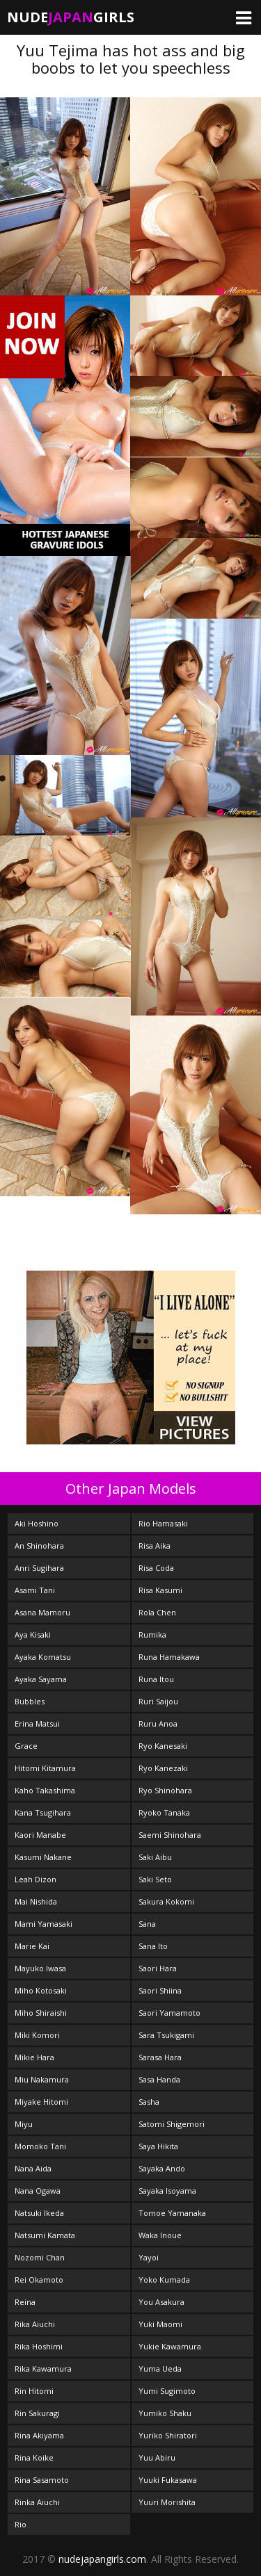  Describe the element at coordinates (172, 2213) in the screenshot. I see `Tomoe Yamanaka` at that location.